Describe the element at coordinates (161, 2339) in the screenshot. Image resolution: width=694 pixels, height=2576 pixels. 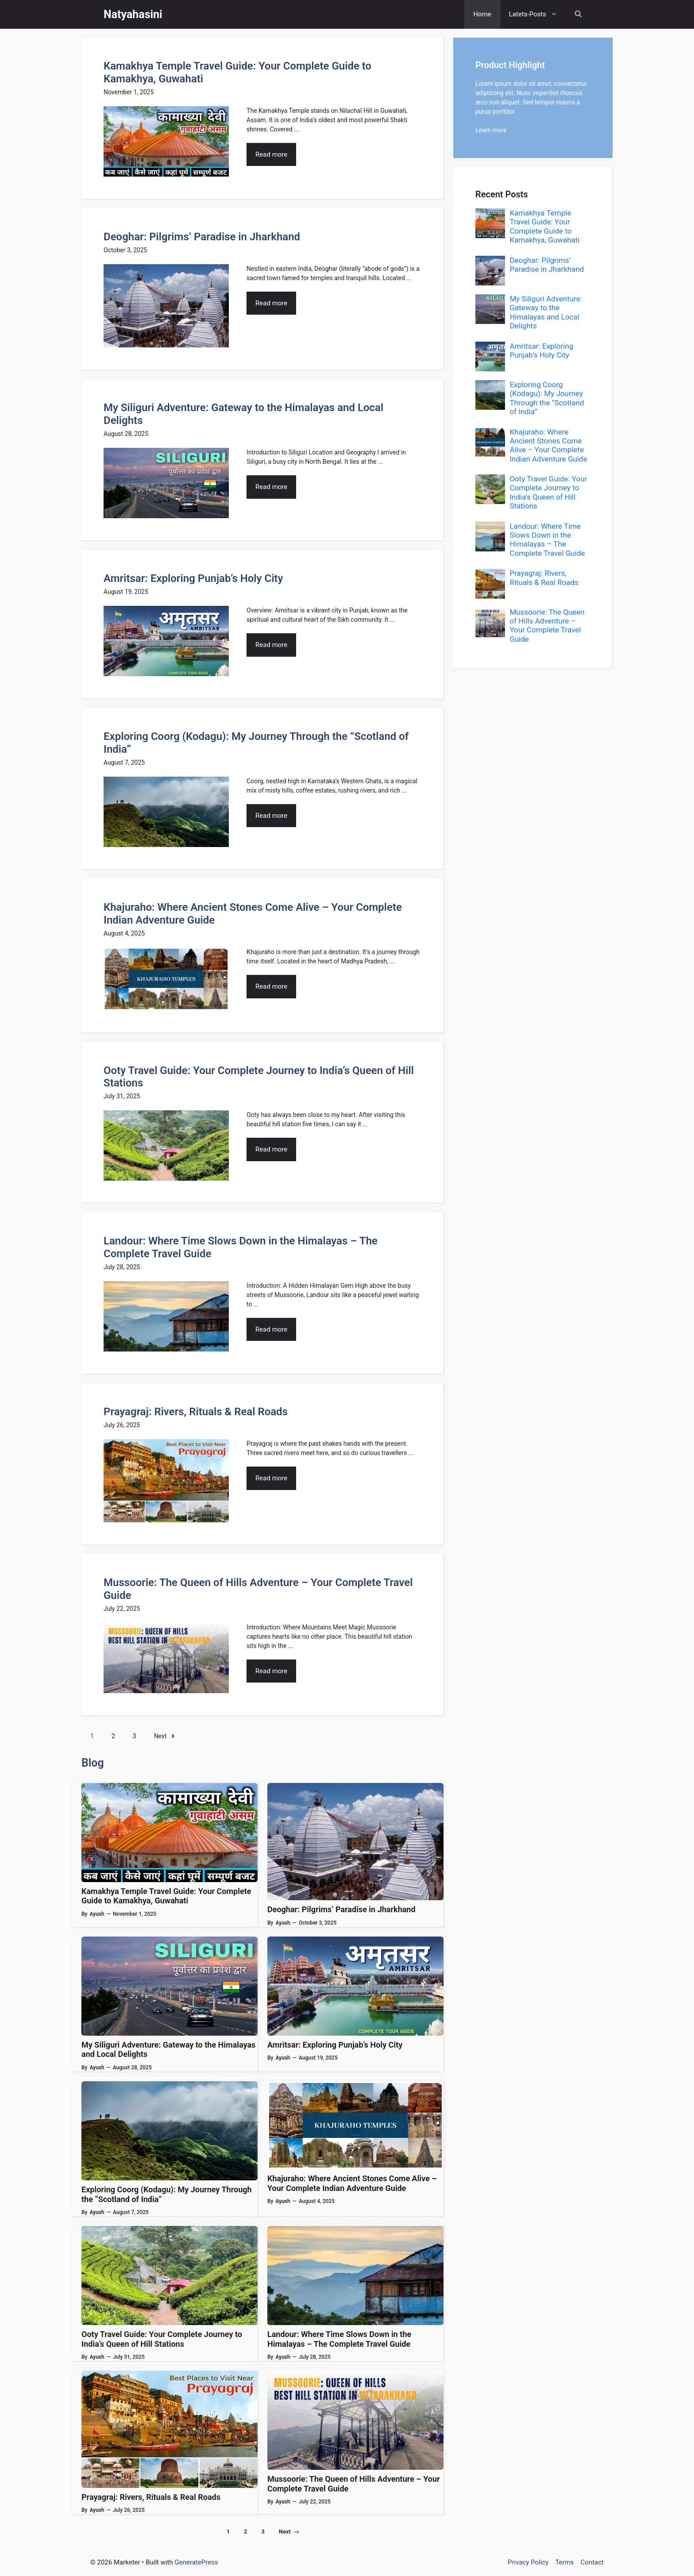
I see `Ooty Travel Guide: Your Complete Journey to India’s Queen of Hill Stations` at that location.